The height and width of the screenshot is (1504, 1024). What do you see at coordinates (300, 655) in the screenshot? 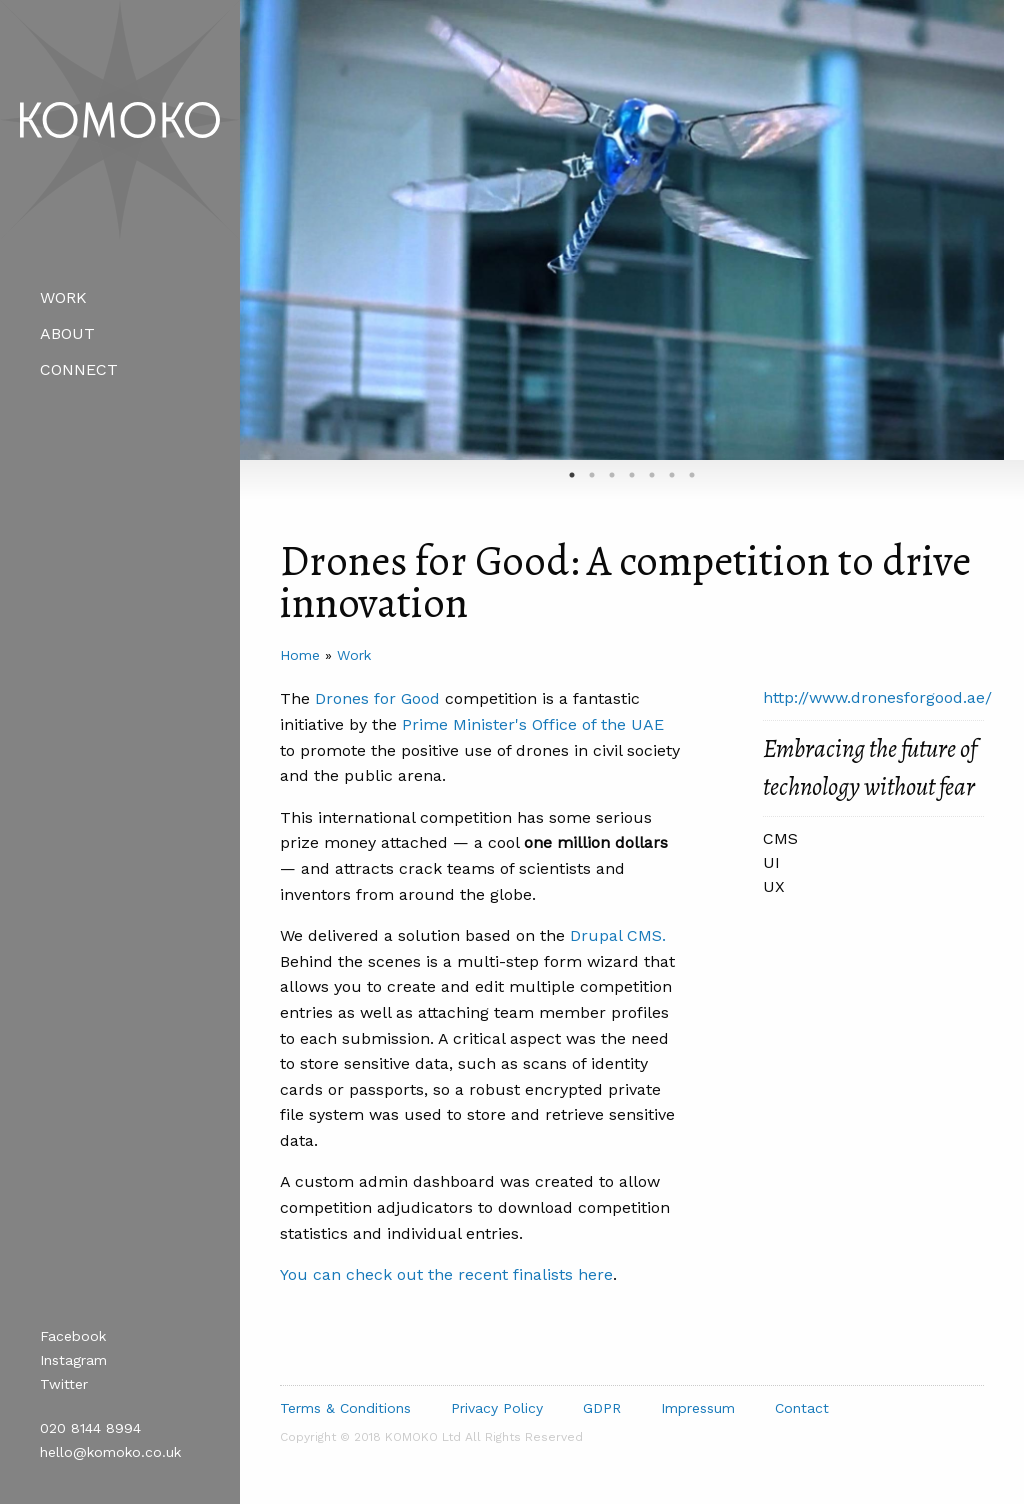
I see `Home` at bounding box center [300, 655].